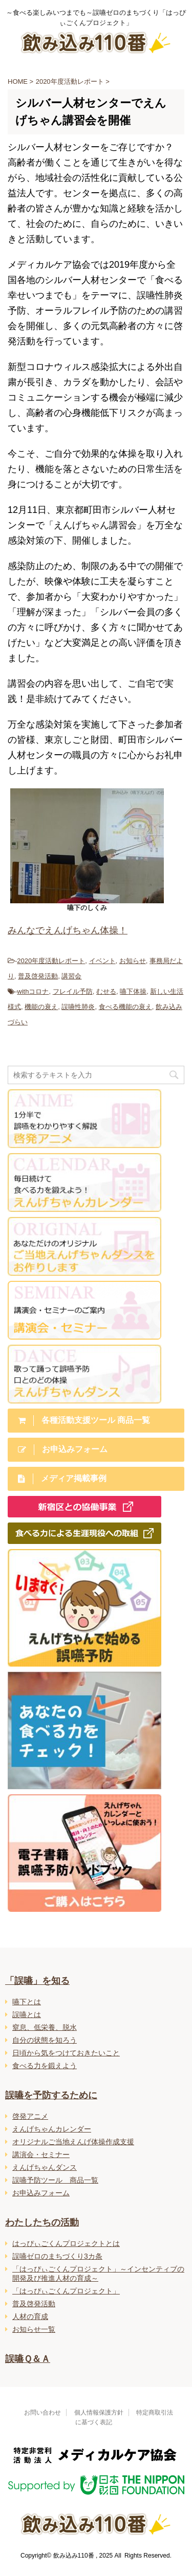 The image size is (192, 2576). I want to click on むせる, so click(106, 991).